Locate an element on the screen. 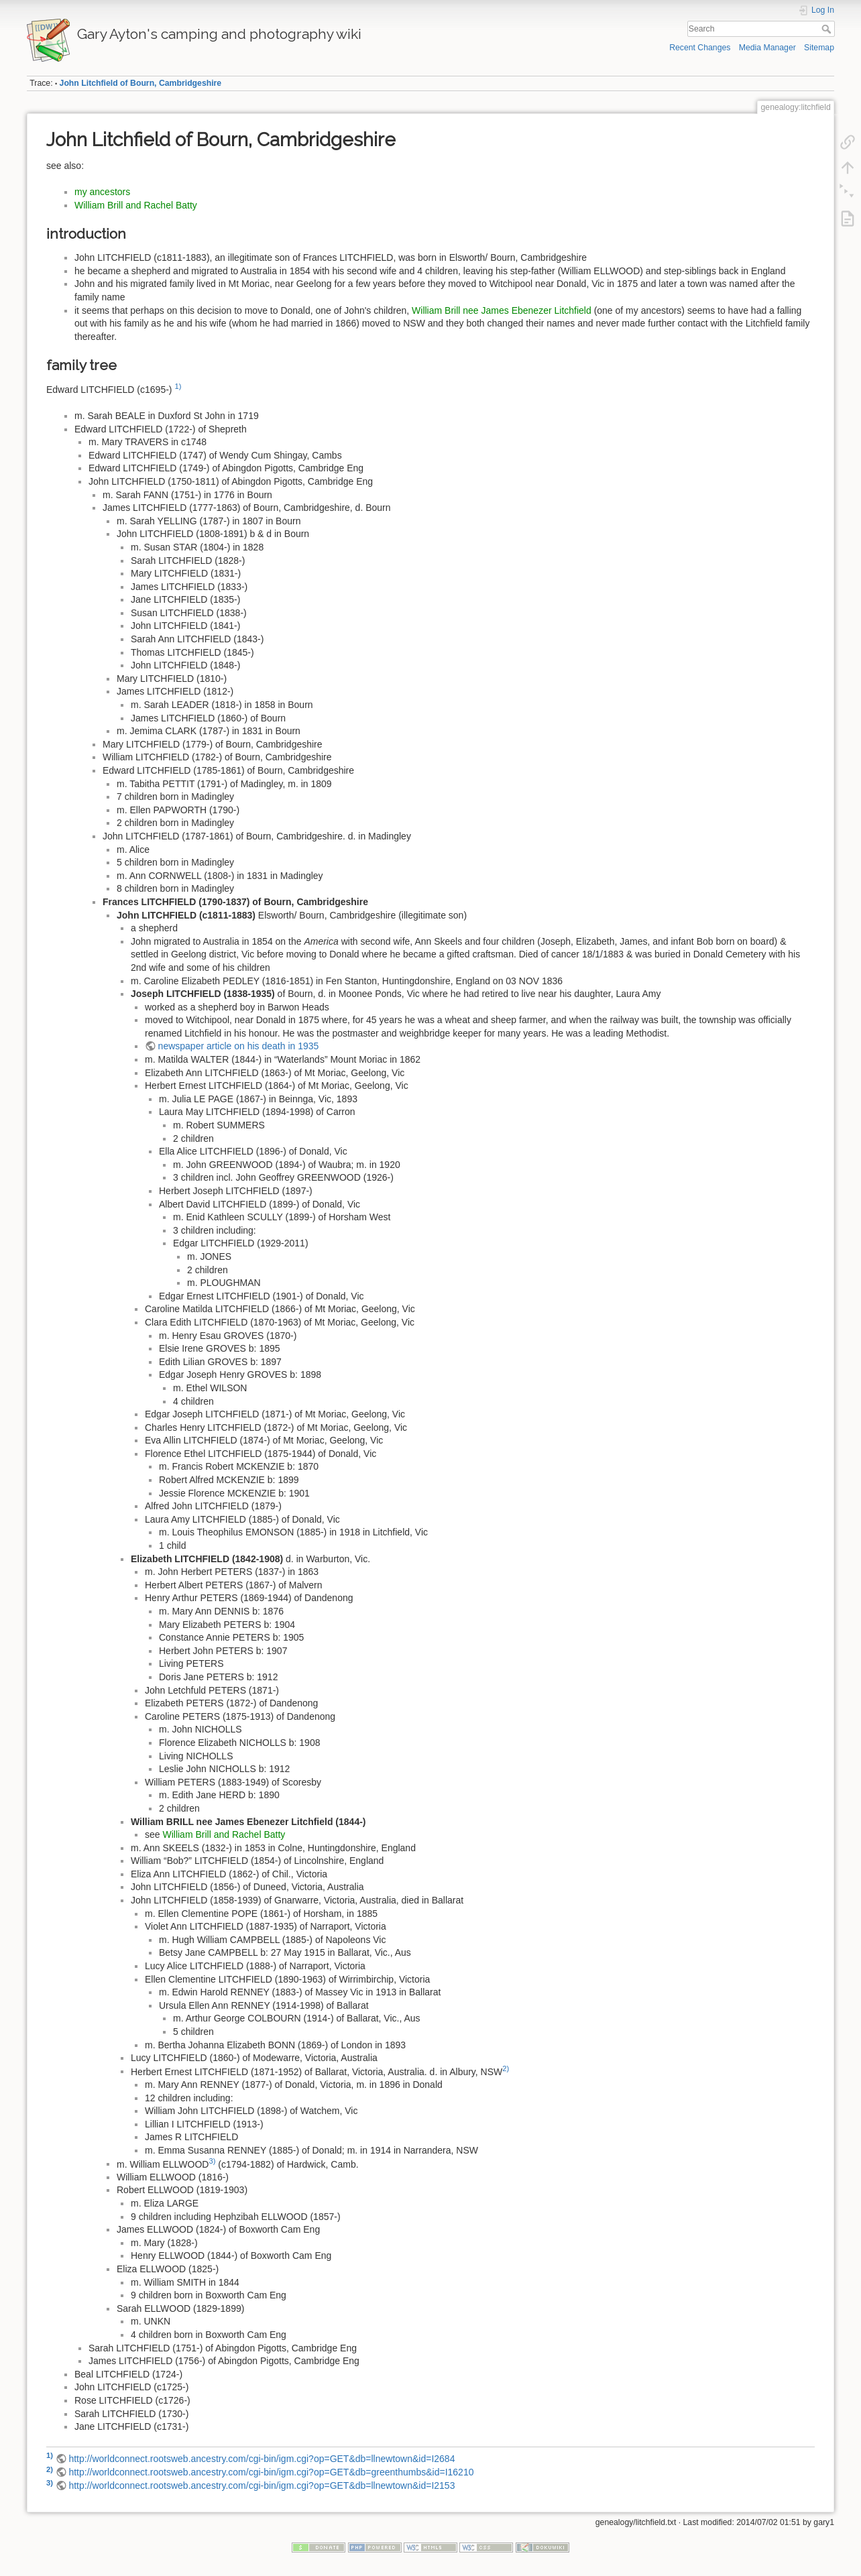  Search is located at coordinates (827, 29).